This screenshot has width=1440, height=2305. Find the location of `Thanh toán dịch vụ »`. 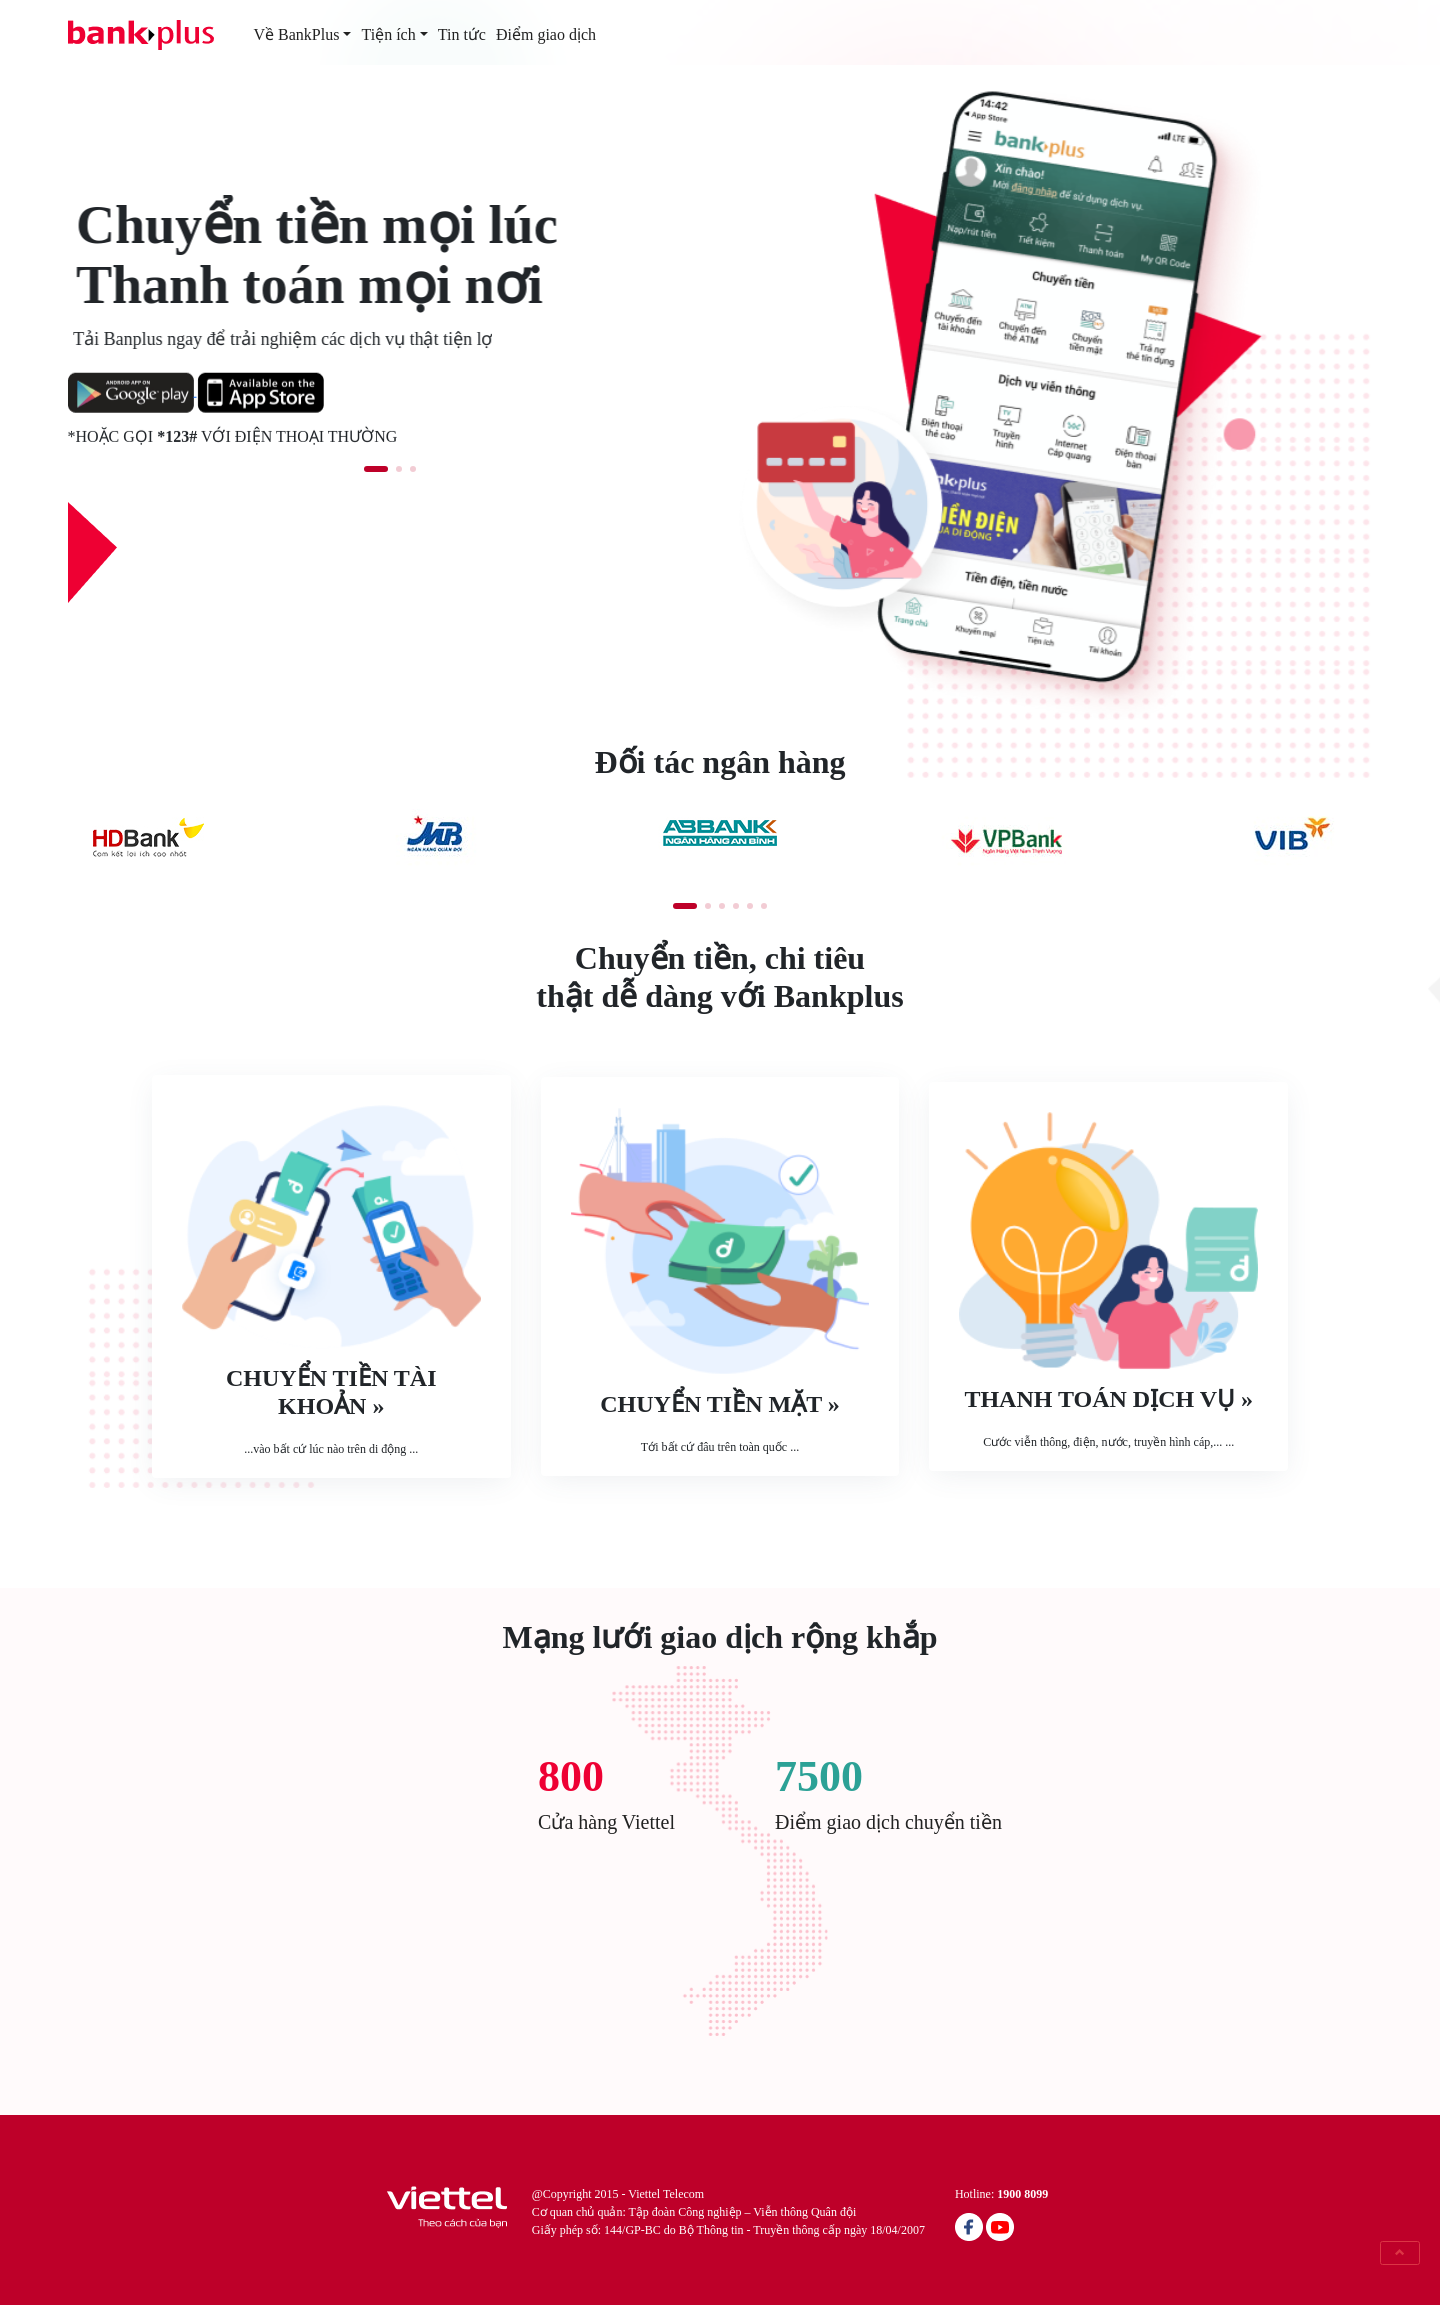

Thanh toán dịch vụ » is located at coordinates (1108, 1399).